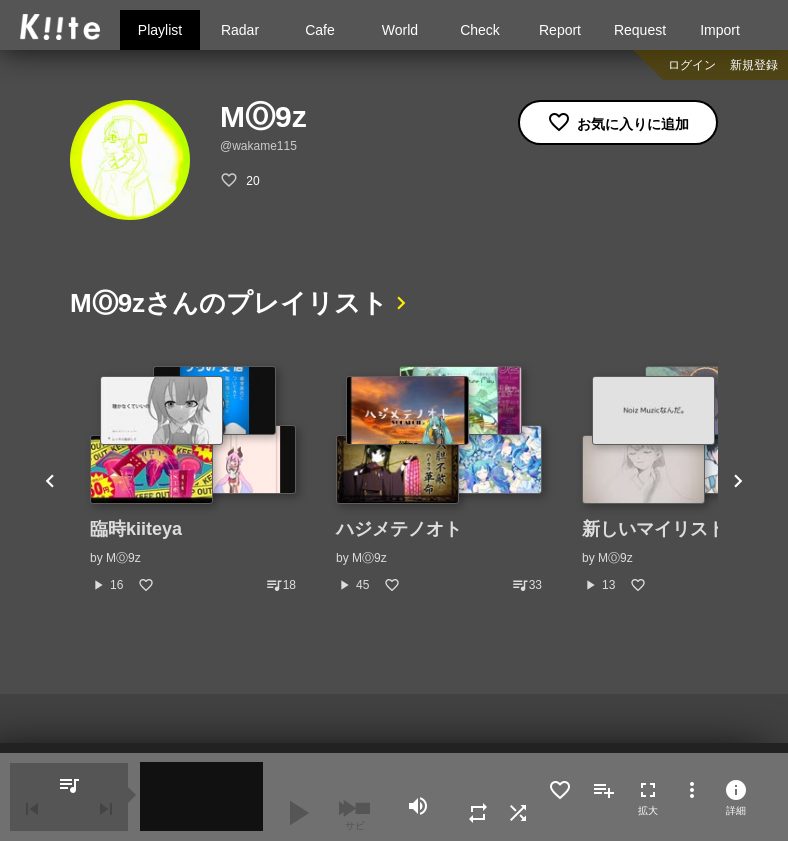  What do you see at coordinates (50, 480) in the screenshot?
I see `Previous [button]` at bounding box center [50, 480].